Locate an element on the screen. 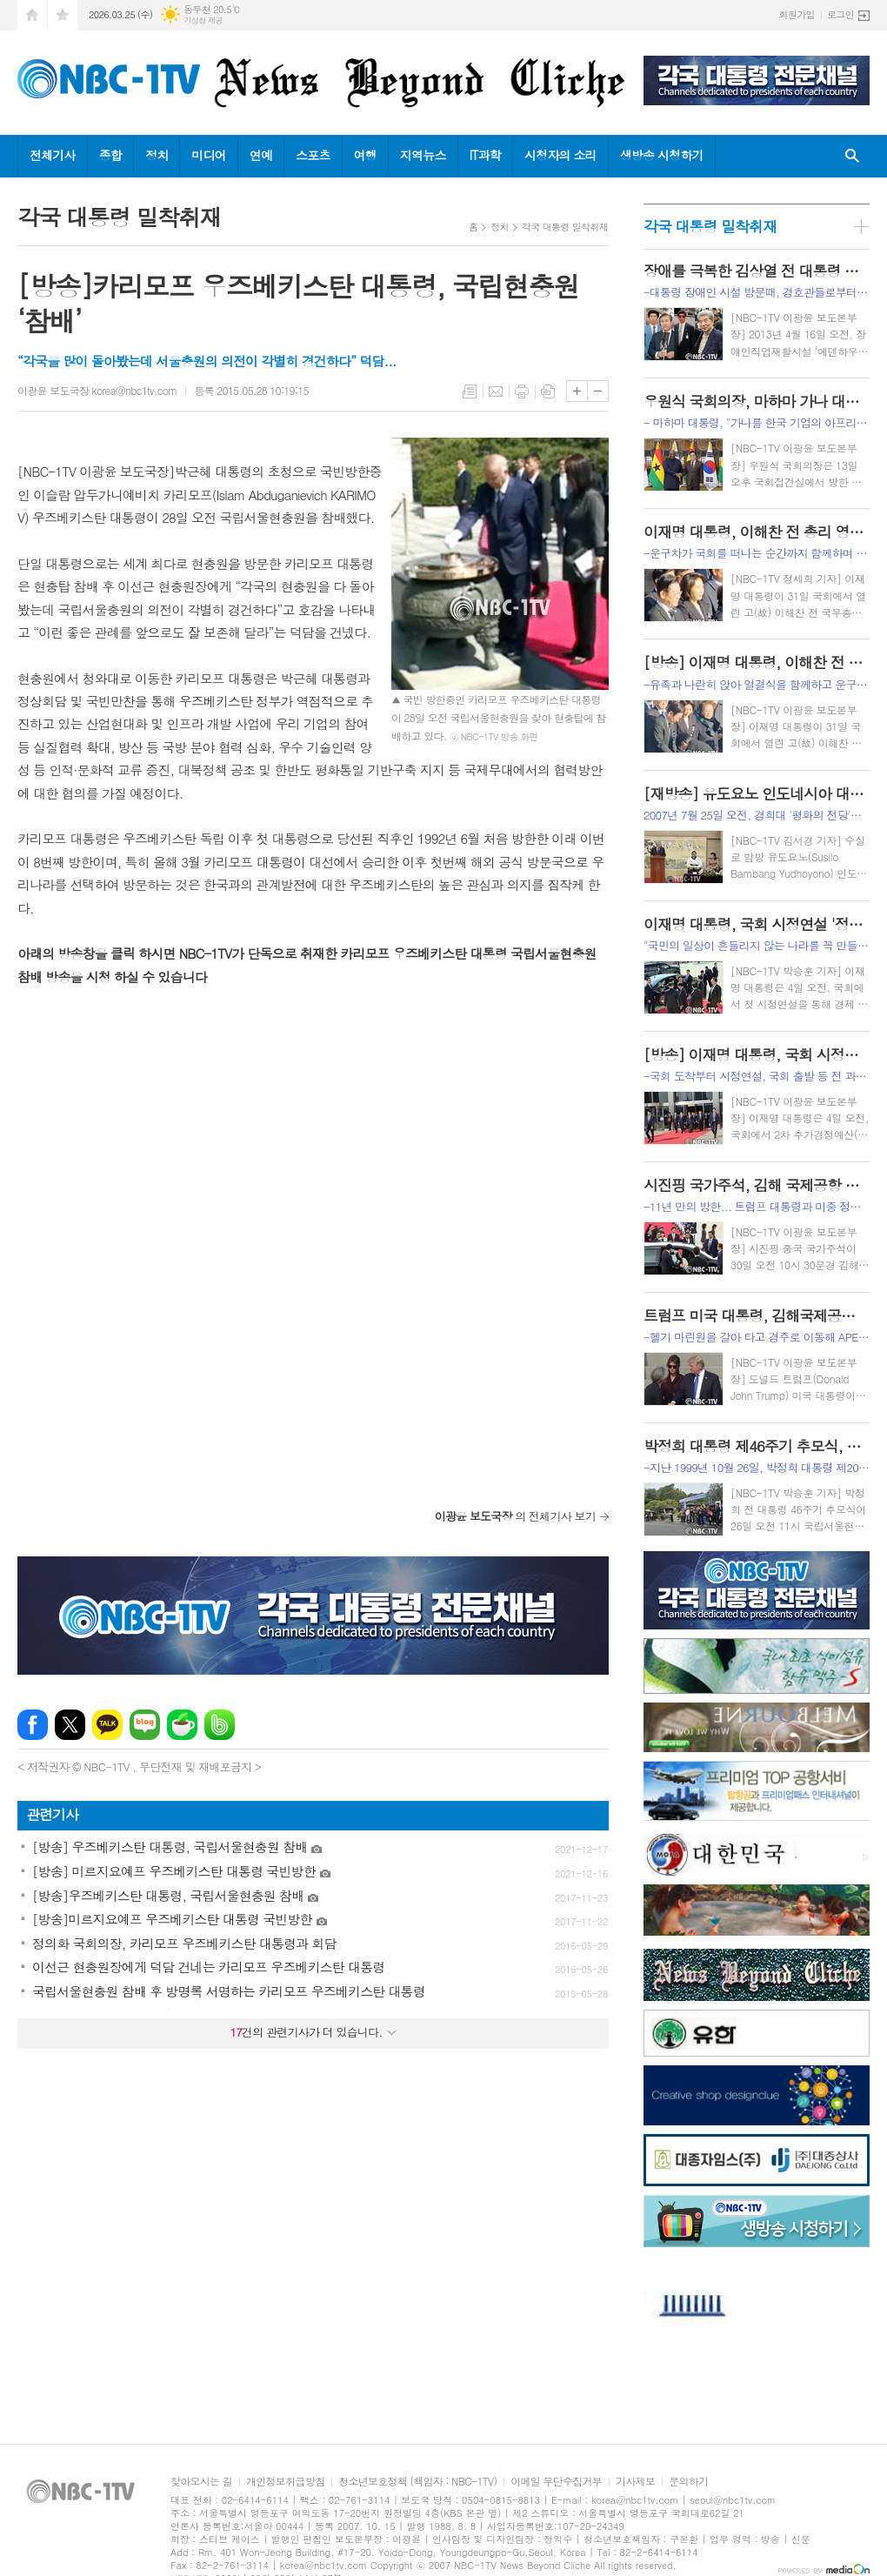  스크랩 is located at coordinates (548, 391).